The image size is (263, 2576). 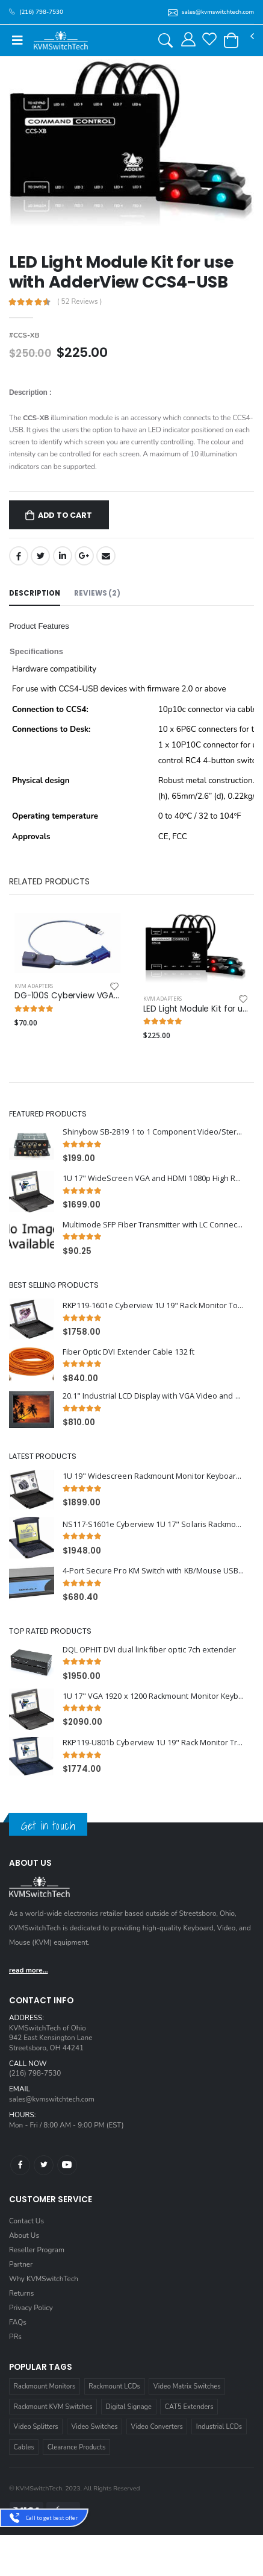 I want to click on 4-Port Secure Pro KM Switch with KB/Mouse USB emulation and CAC port, so click(x=154, y=1571).